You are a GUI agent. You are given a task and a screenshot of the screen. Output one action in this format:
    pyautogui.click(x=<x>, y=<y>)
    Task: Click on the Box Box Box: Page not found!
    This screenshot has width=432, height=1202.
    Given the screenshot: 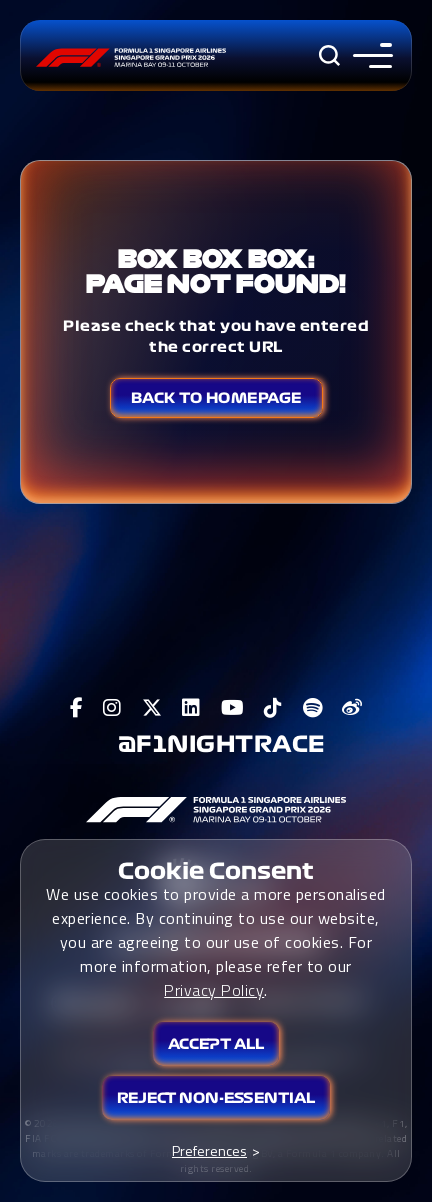 What is the action you would take?
    pyautogui.click(x=216, y=271)
    